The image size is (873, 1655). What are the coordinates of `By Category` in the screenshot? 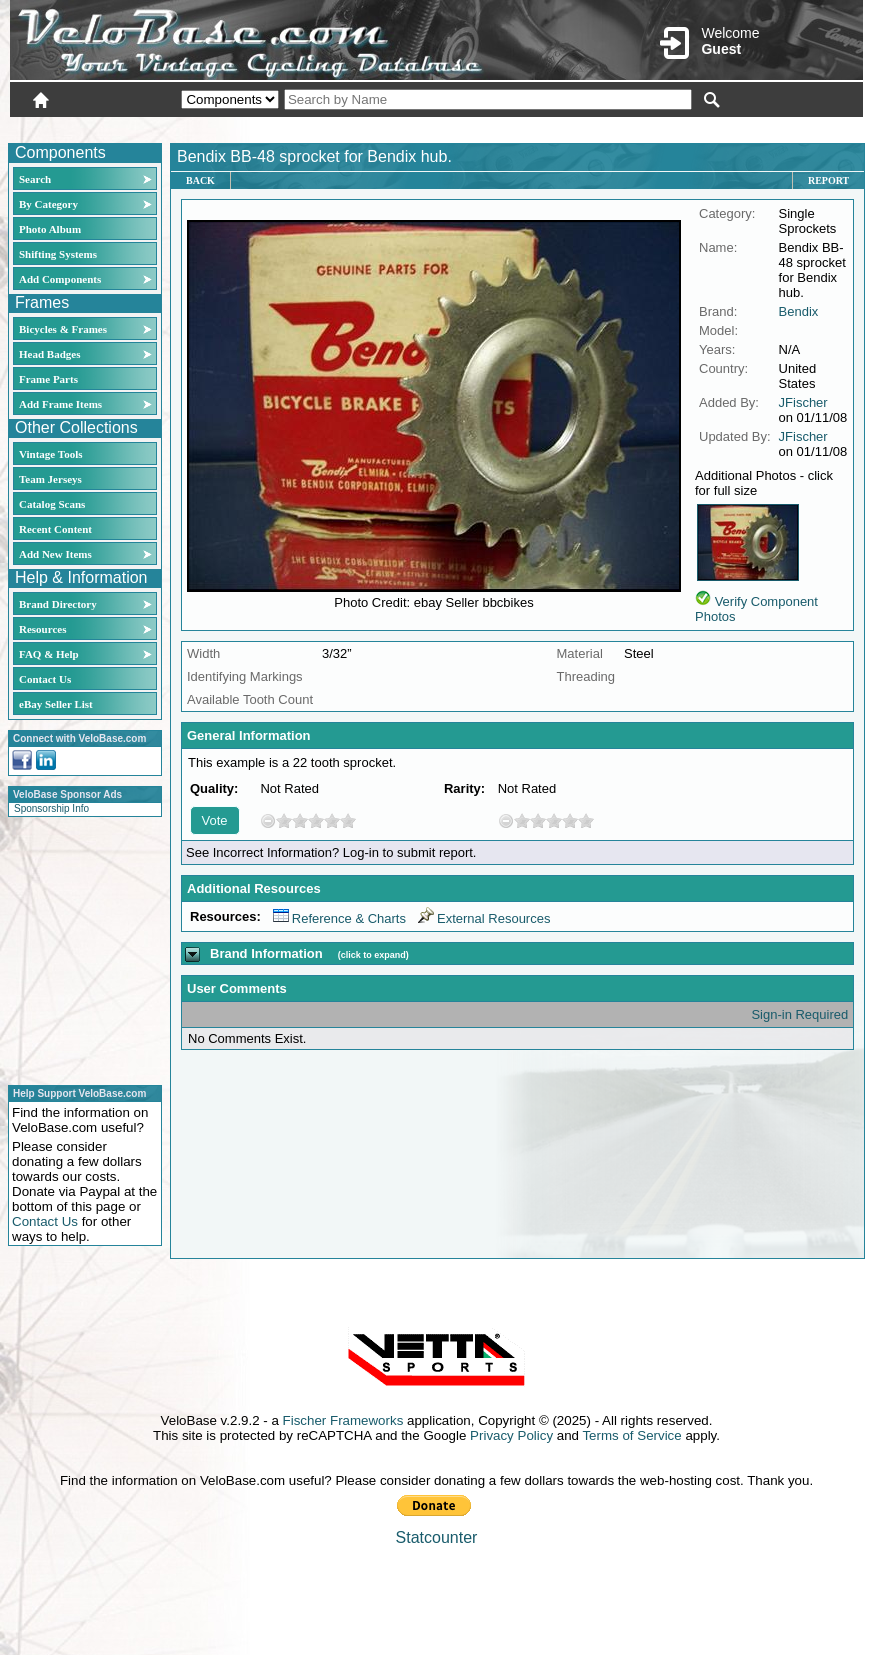 It's located at (48, 204).